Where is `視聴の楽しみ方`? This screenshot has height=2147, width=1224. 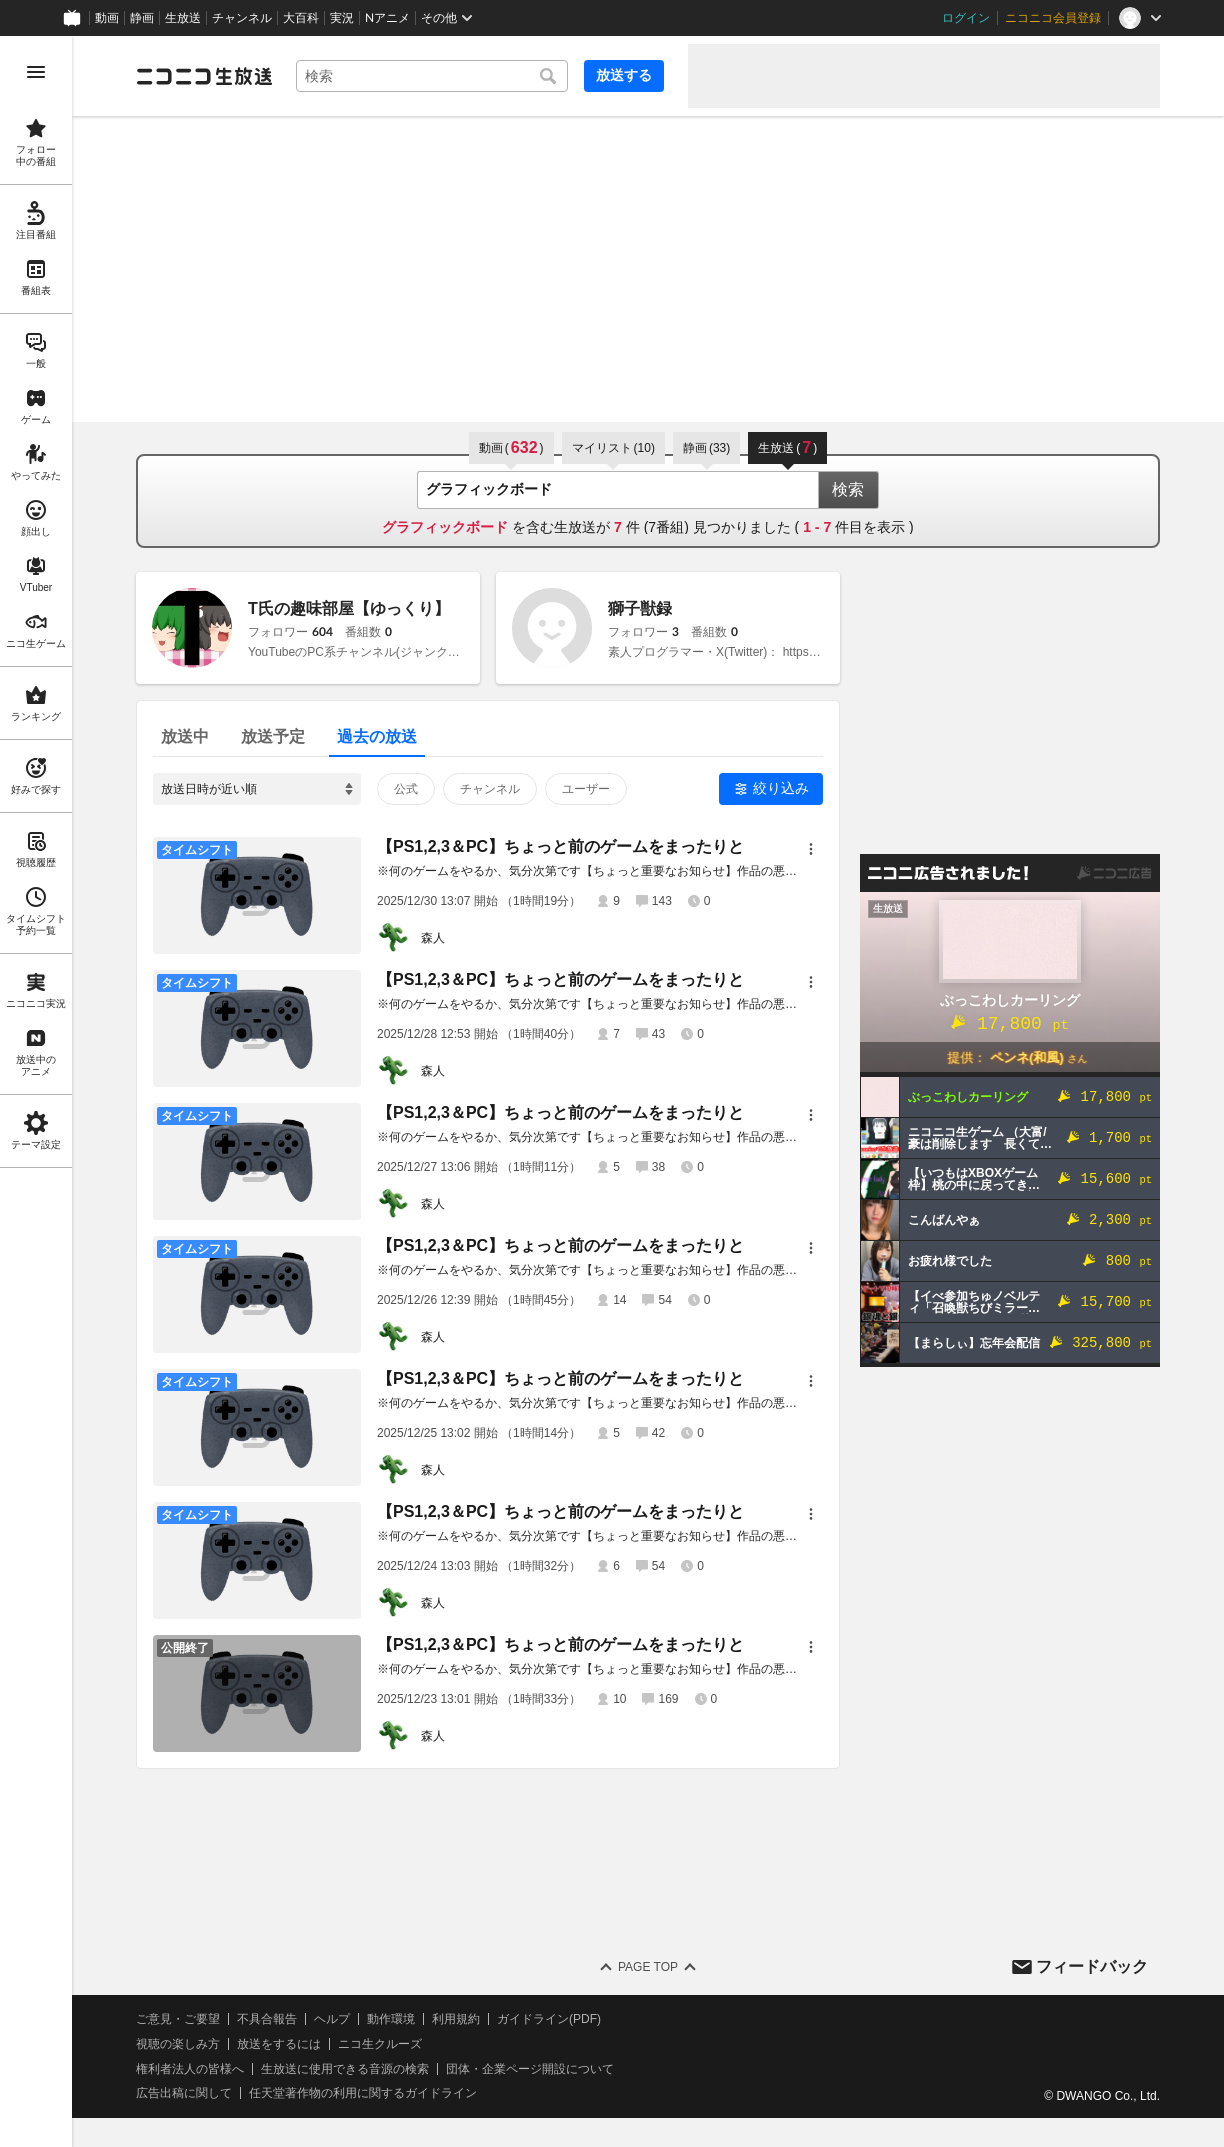
視聴の楽しみ方 is located at coordinates (178, 2044).